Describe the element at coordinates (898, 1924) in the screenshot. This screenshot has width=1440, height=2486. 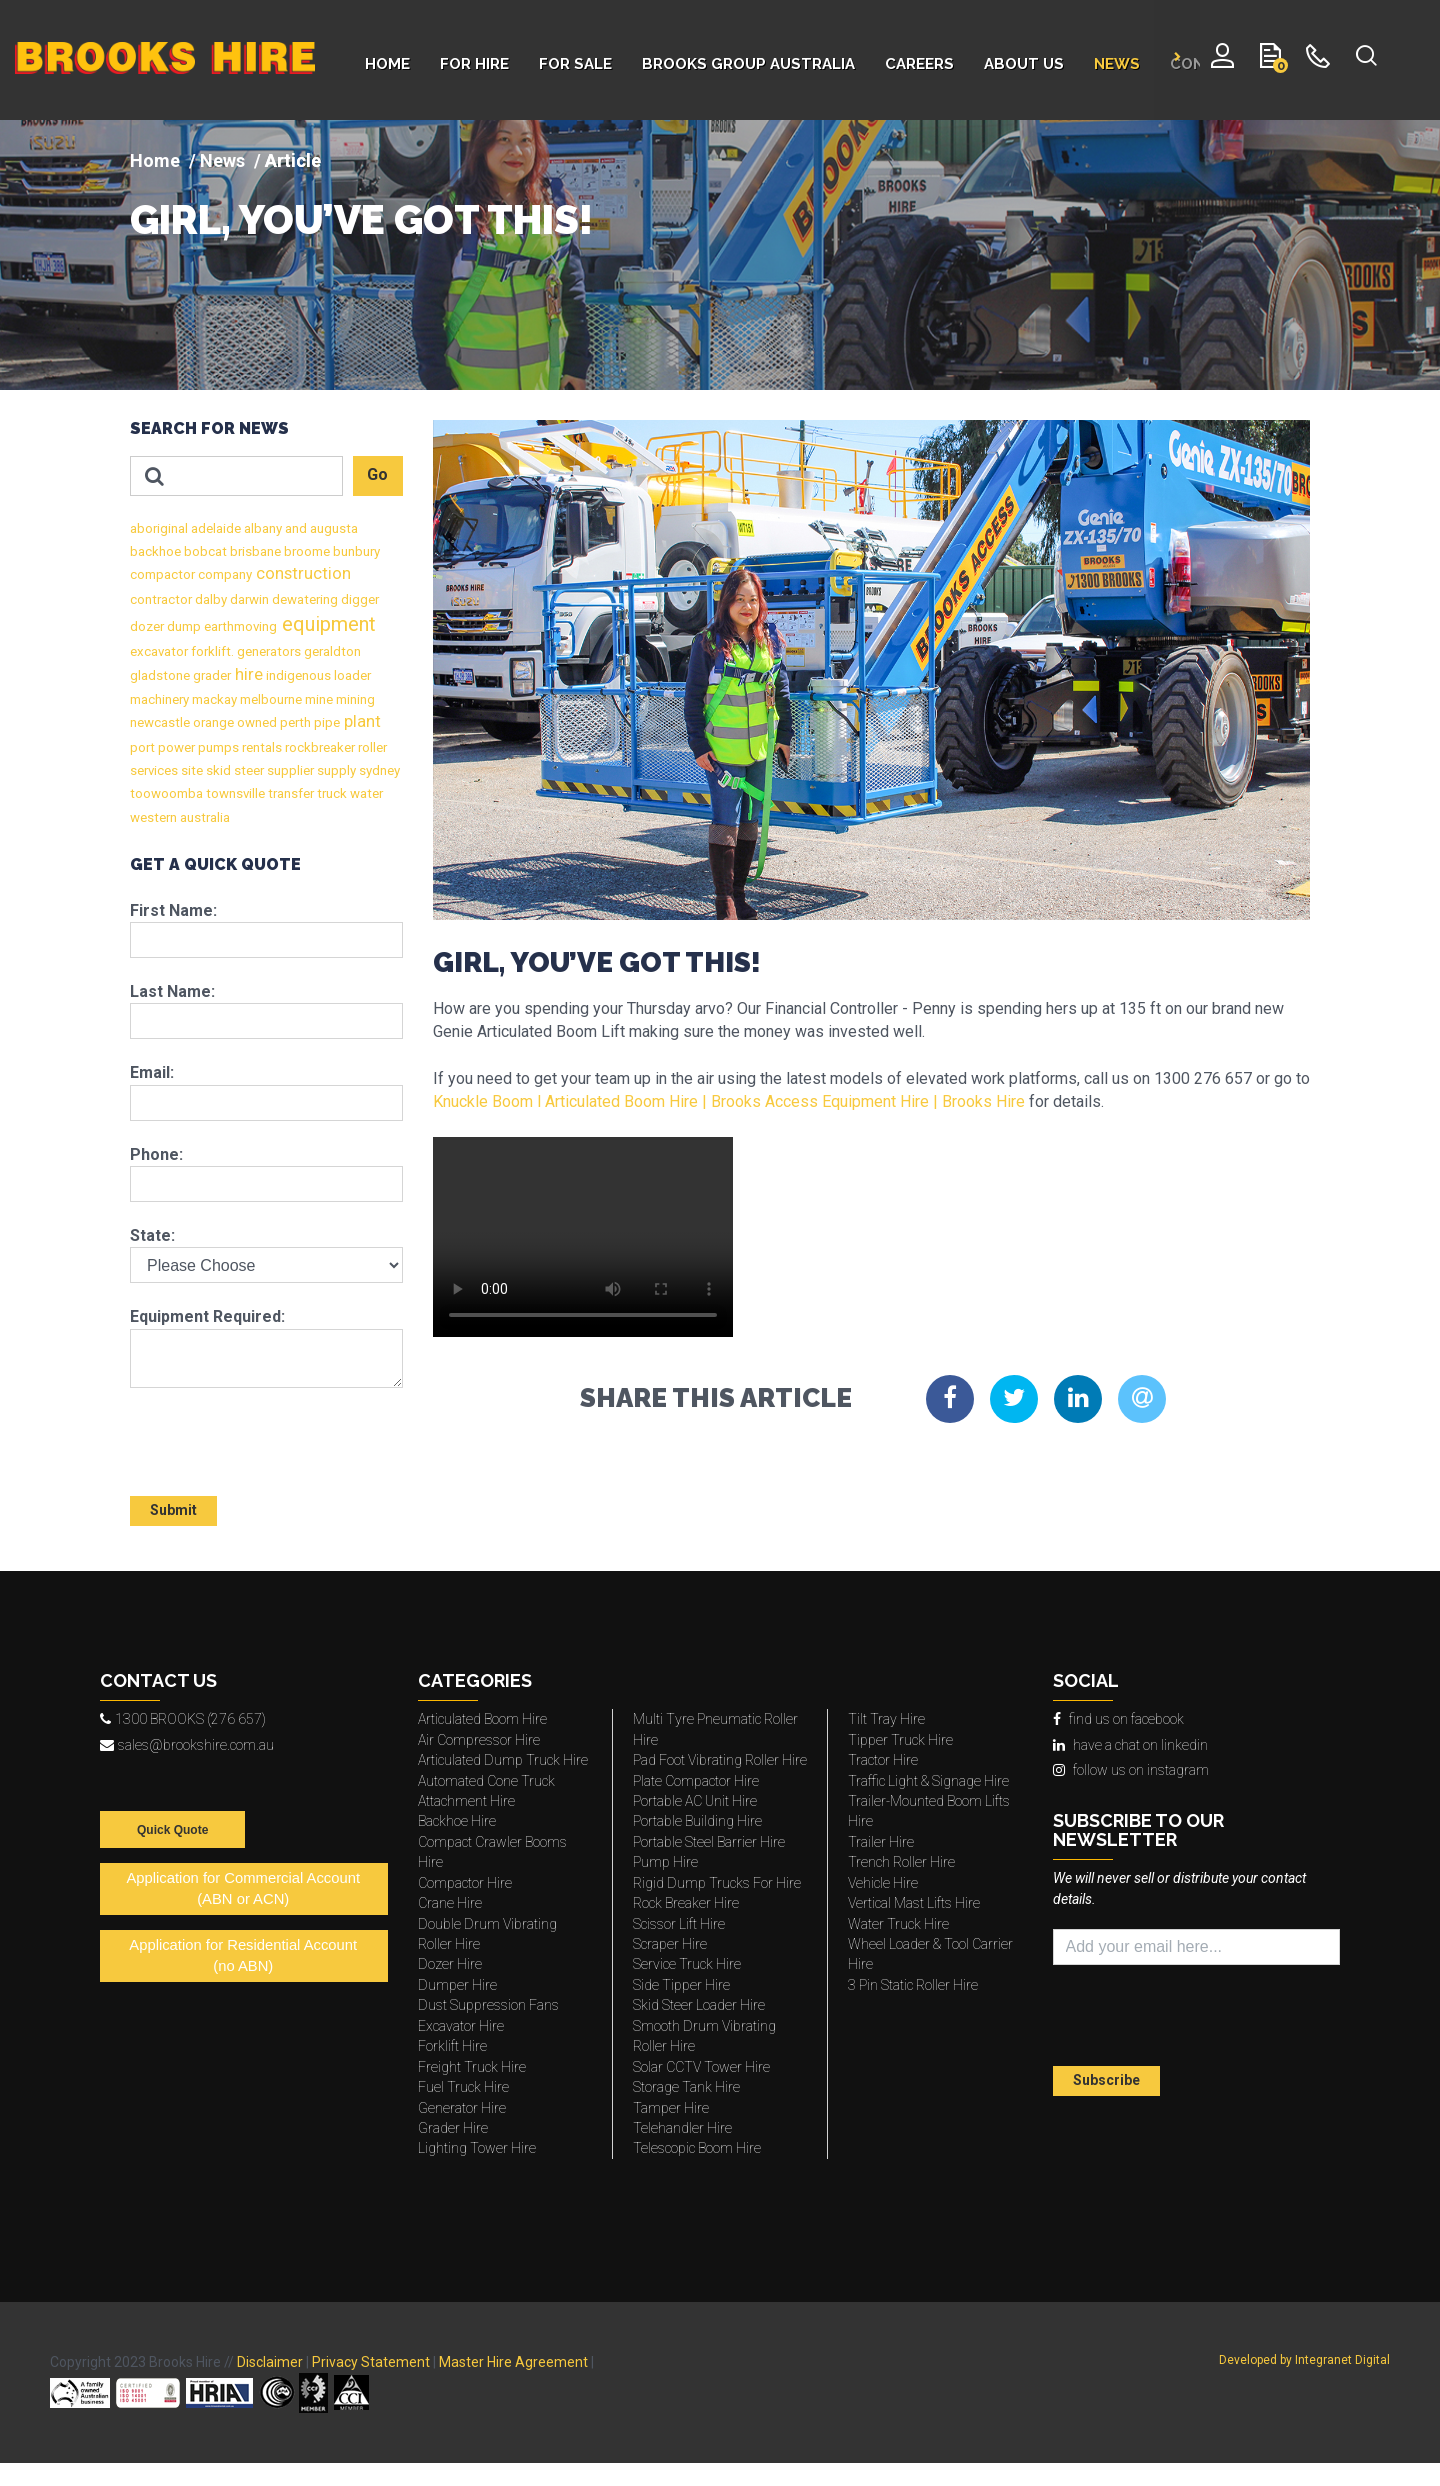
I see `Water Truck Hire` at that location.